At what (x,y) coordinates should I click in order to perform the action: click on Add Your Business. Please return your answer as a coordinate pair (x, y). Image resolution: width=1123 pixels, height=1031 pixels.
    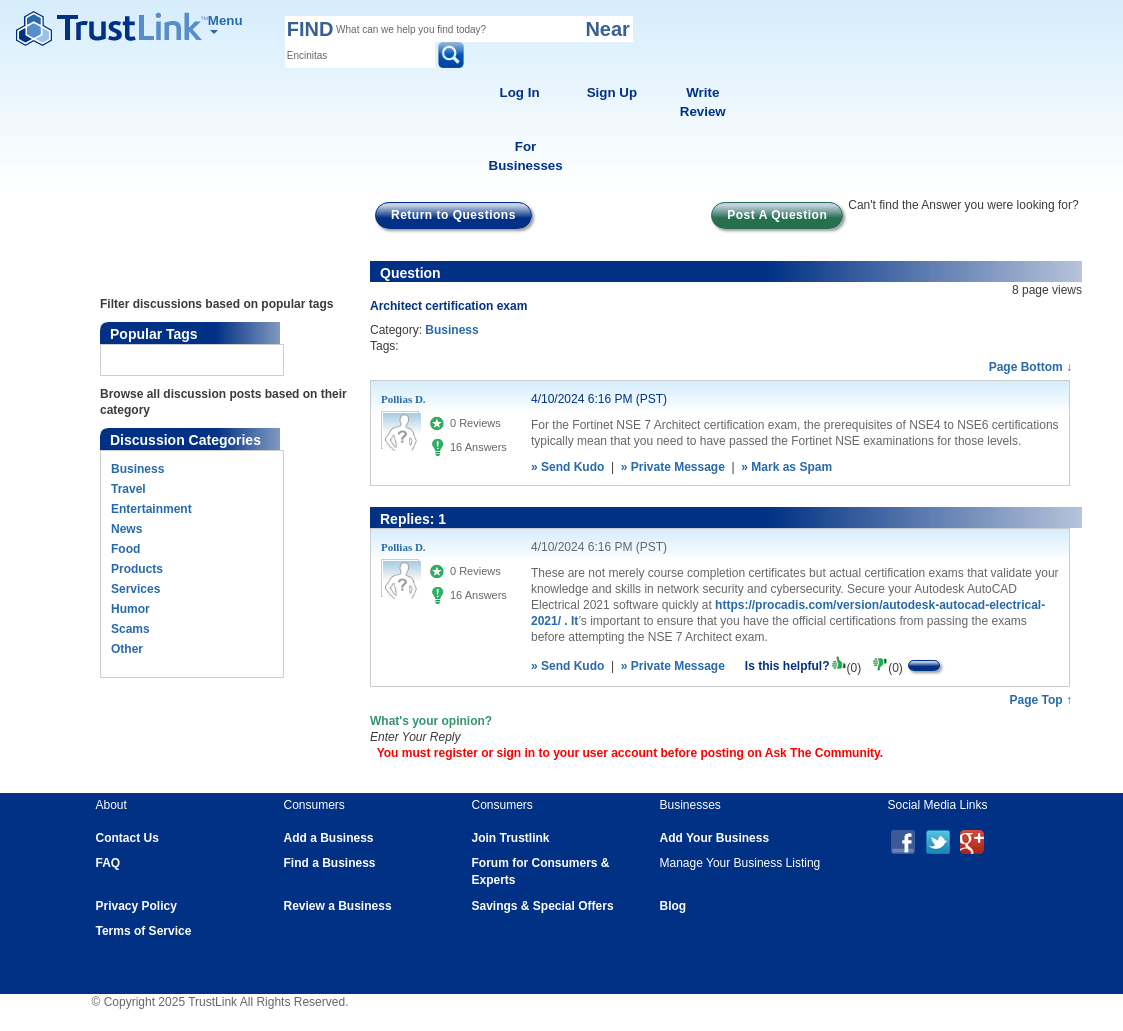
    Looking at the image, I should click on (715, 838).